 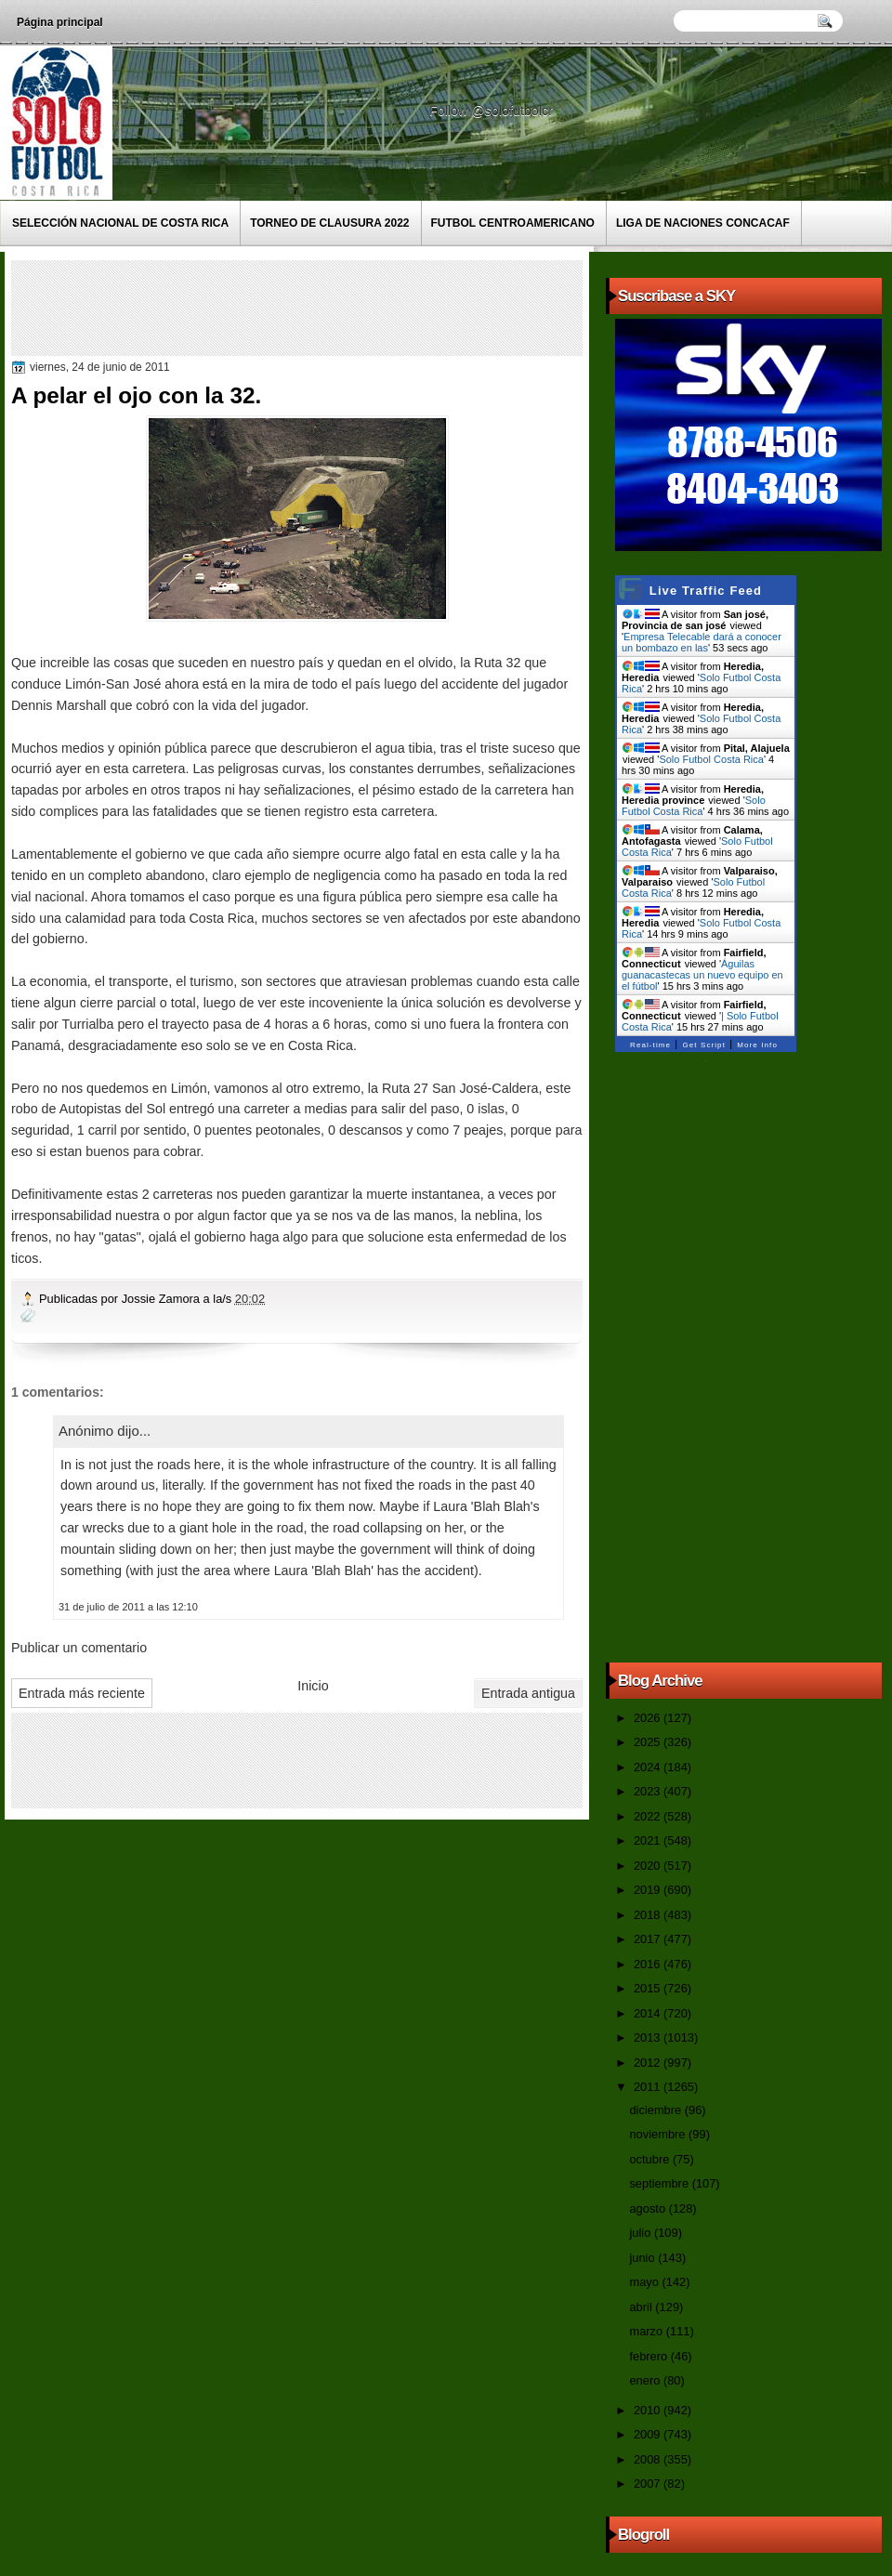 What do you see at coordinates (648, 2410) in the screenshot?
I see `2010` at bounding box center [648, 2410].